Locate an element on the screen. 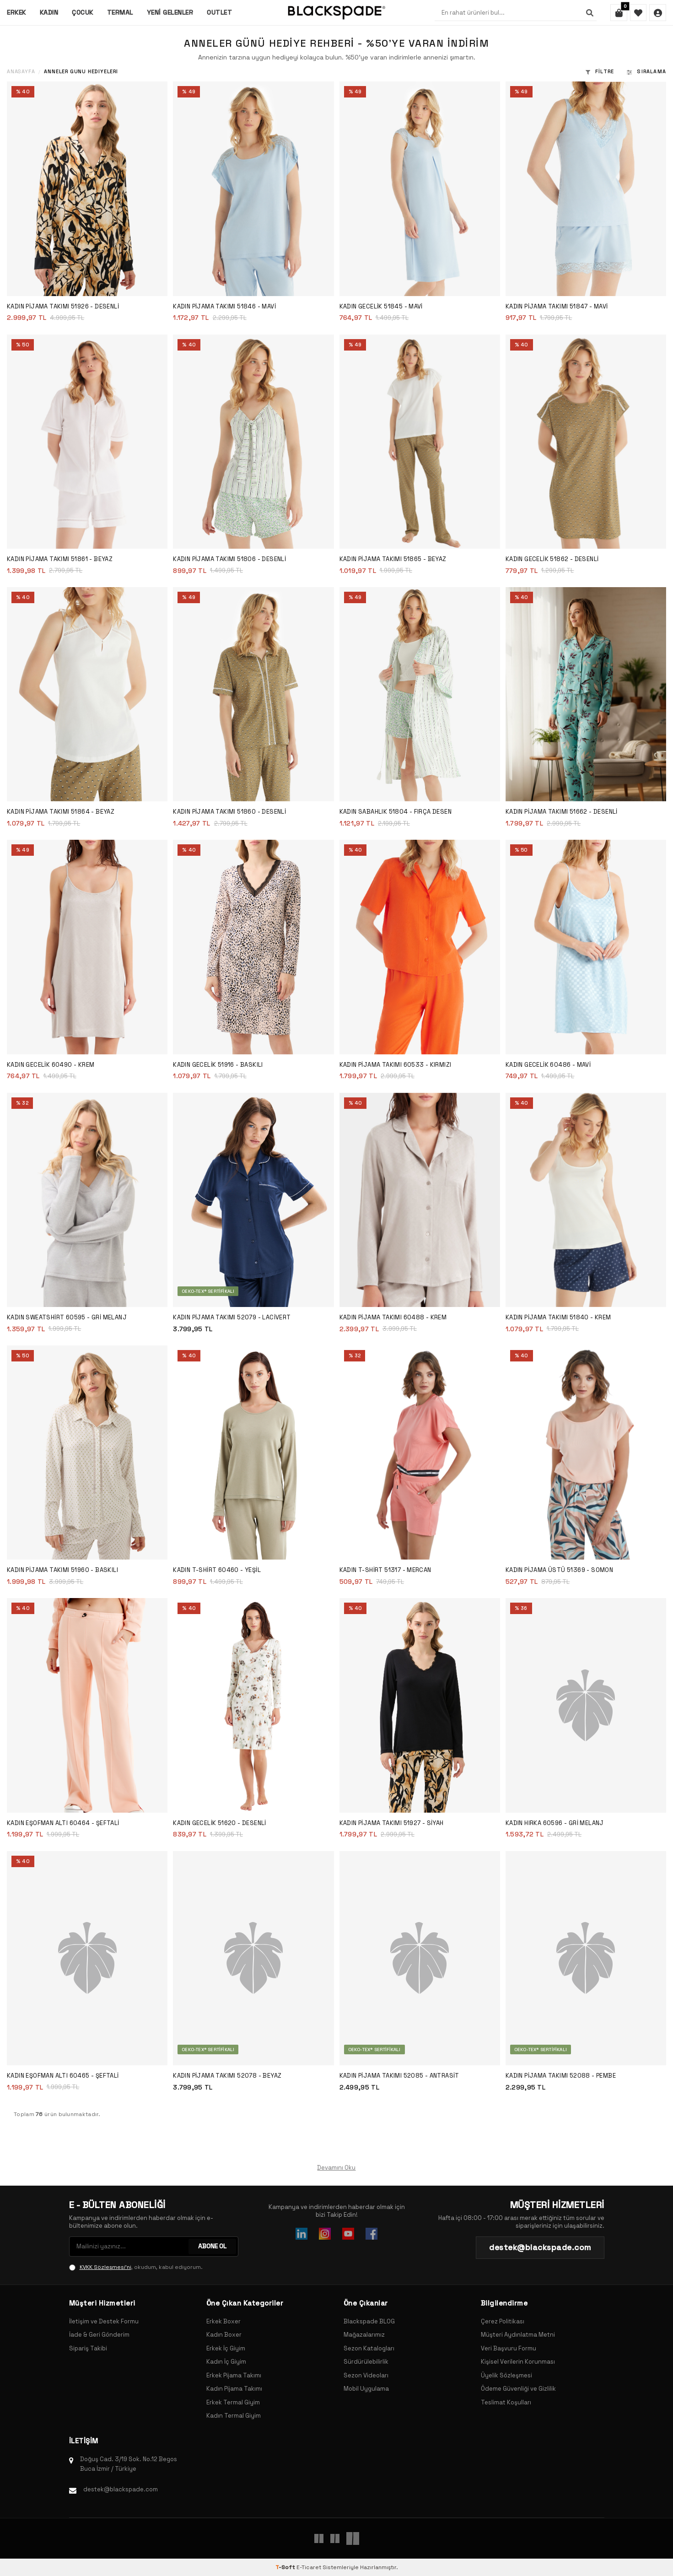  Sezon Katalogları is located at coordinates (369, 2348).